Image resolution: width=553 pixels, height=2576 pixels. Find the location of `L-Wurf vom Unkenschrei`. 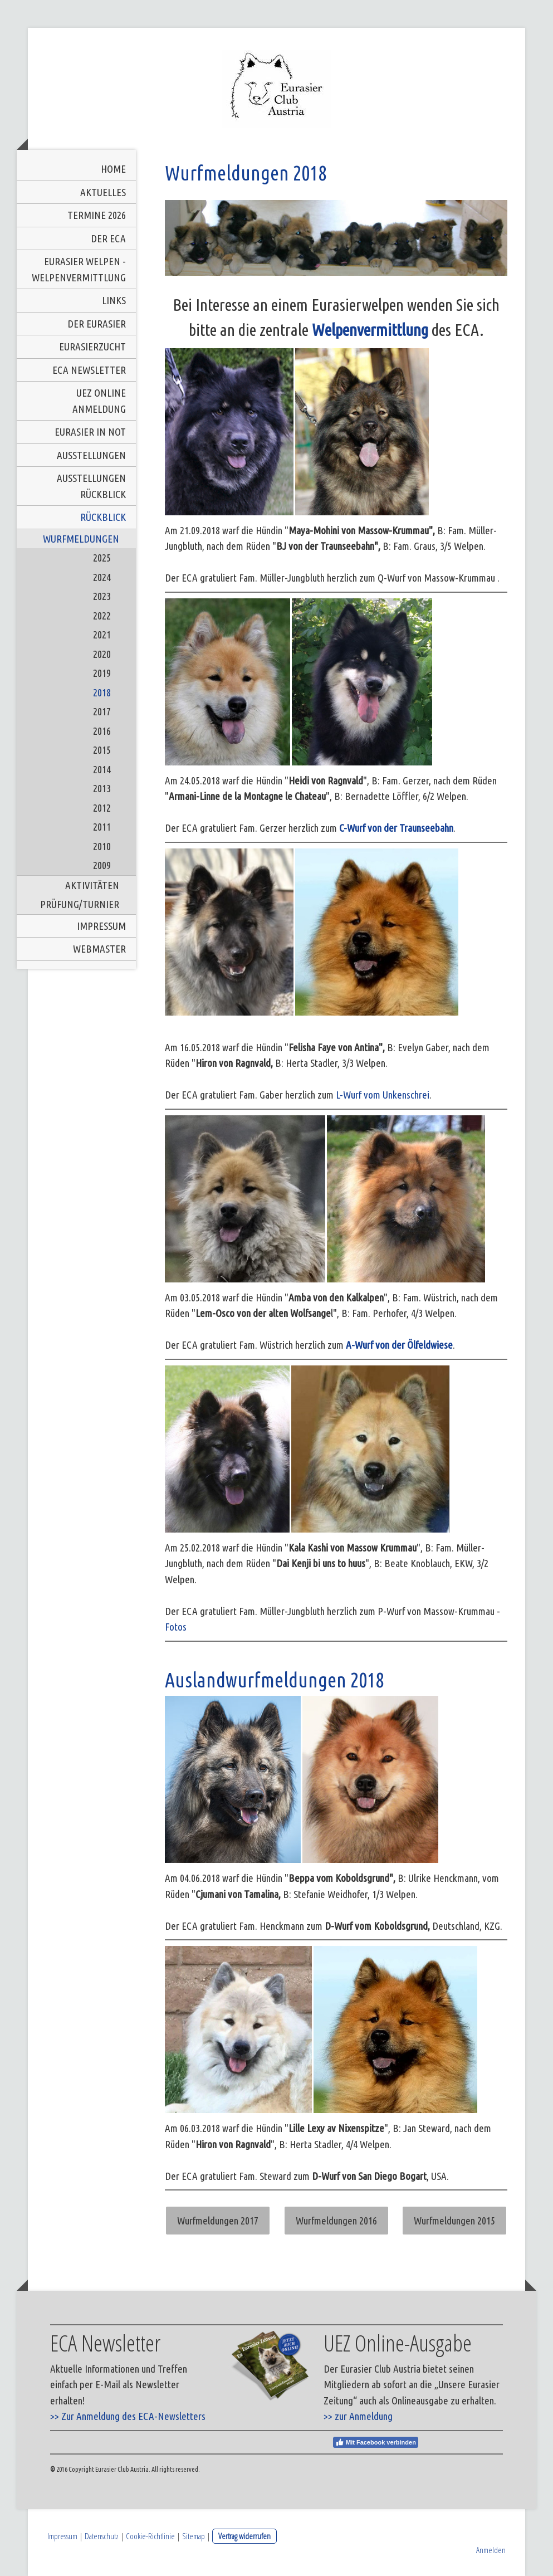

L-Wurf vom Unkenschrei is located at coordinates (382, 1095).